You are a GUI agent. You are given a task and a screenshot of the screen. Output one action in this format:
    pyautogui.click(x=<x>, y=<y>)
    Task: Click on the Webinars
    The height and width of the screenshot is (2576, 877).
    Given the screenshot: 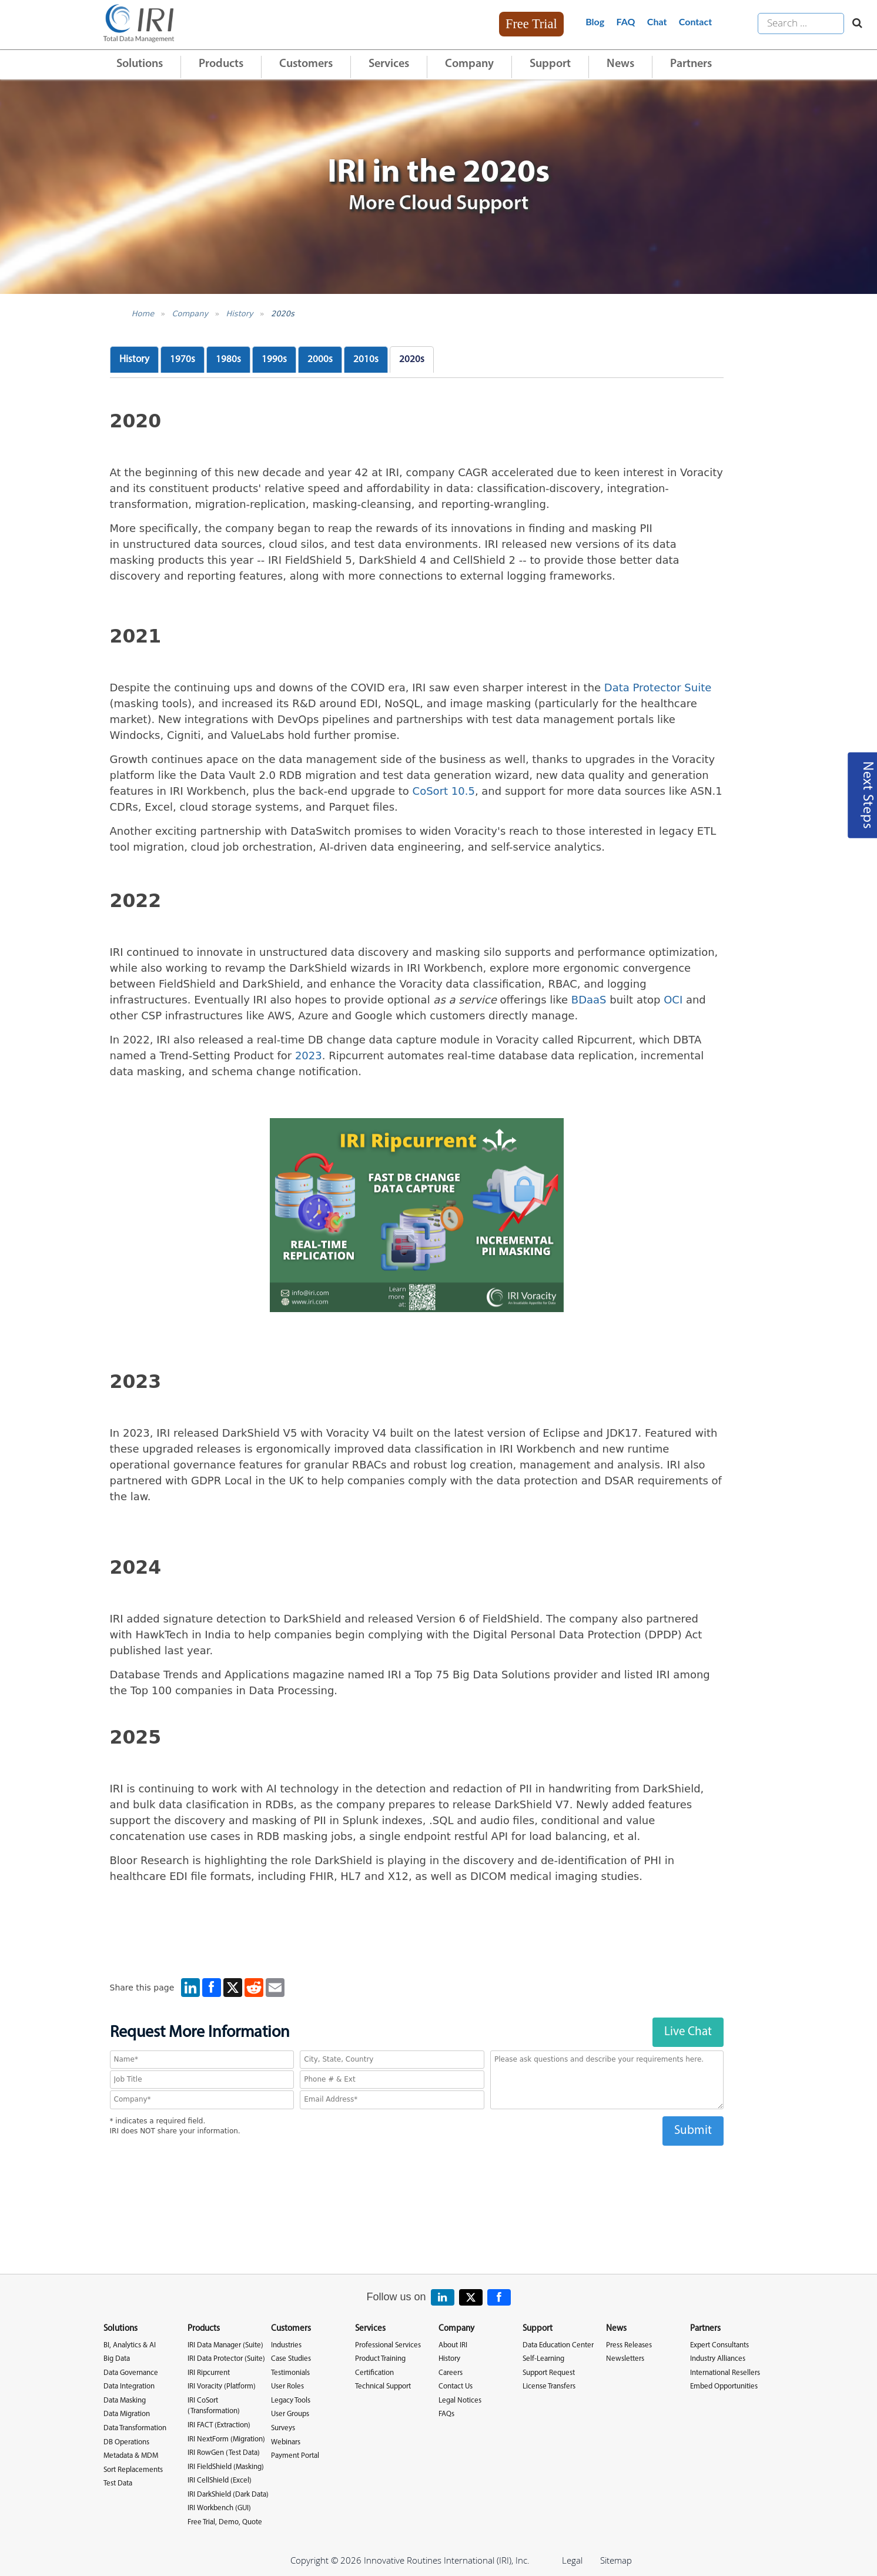 What is the action you would take?
    pyautogui.click(x=285, y=2442)
    